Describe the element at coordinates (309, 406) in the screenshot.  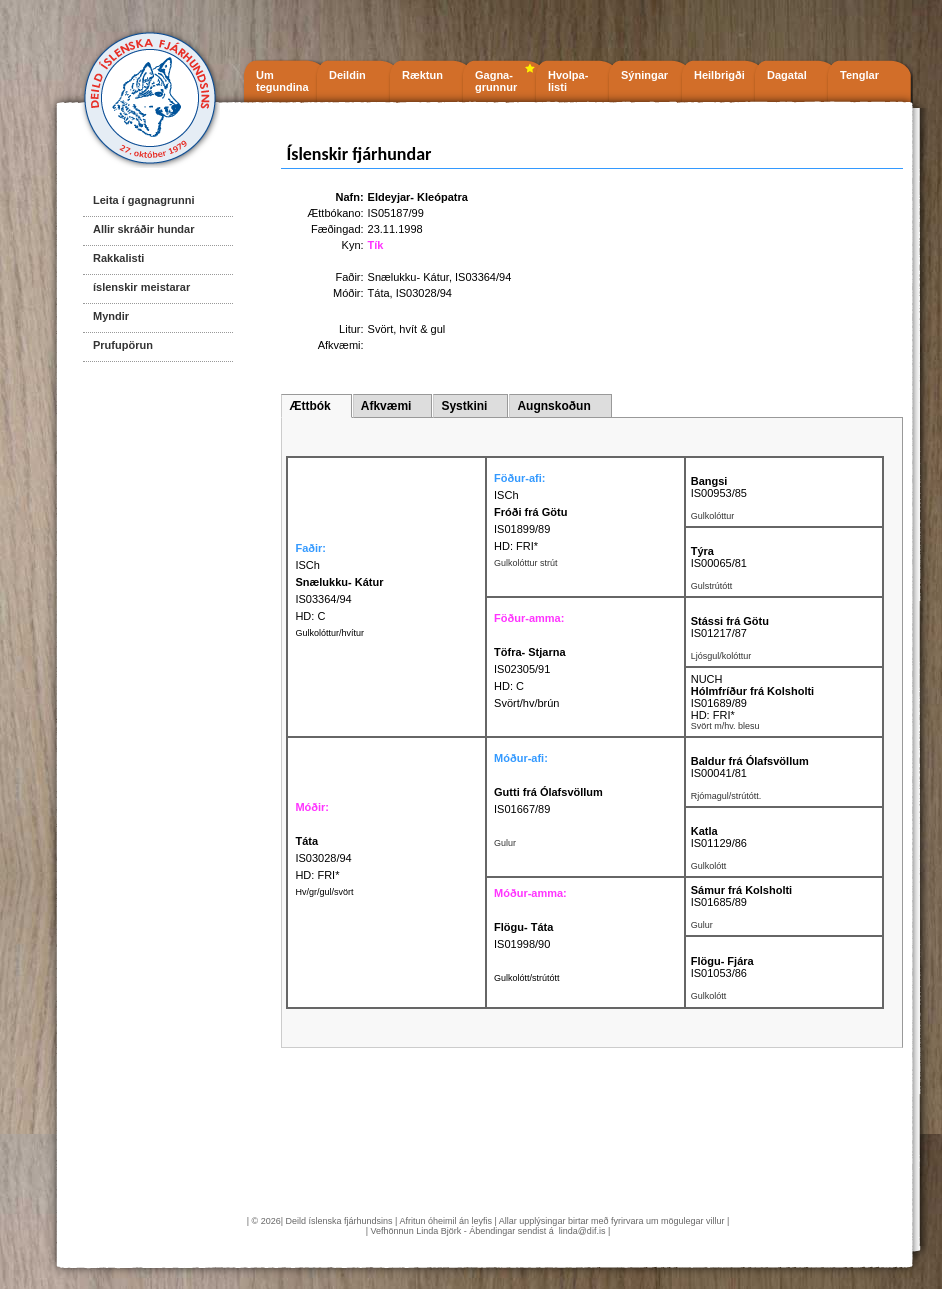
I see `Ættbók` at that location.